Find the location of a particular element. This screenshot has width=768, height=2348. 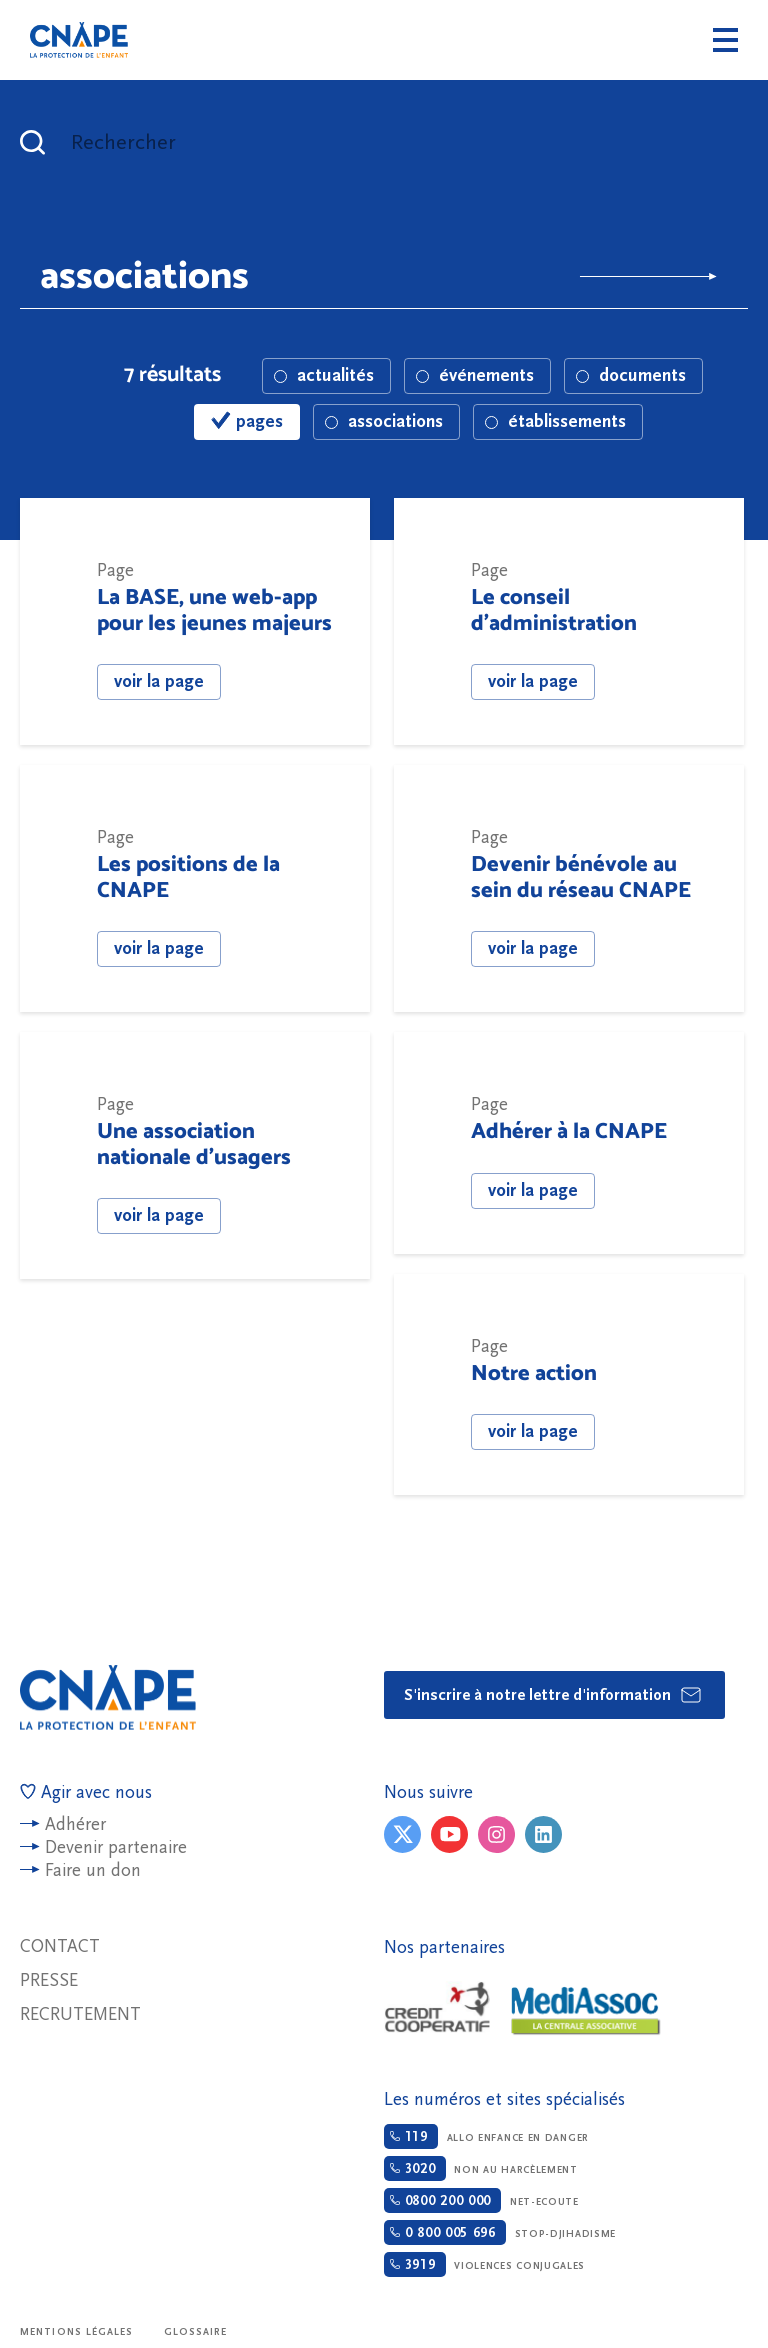

Contact is located at coordinates (60, 1946).